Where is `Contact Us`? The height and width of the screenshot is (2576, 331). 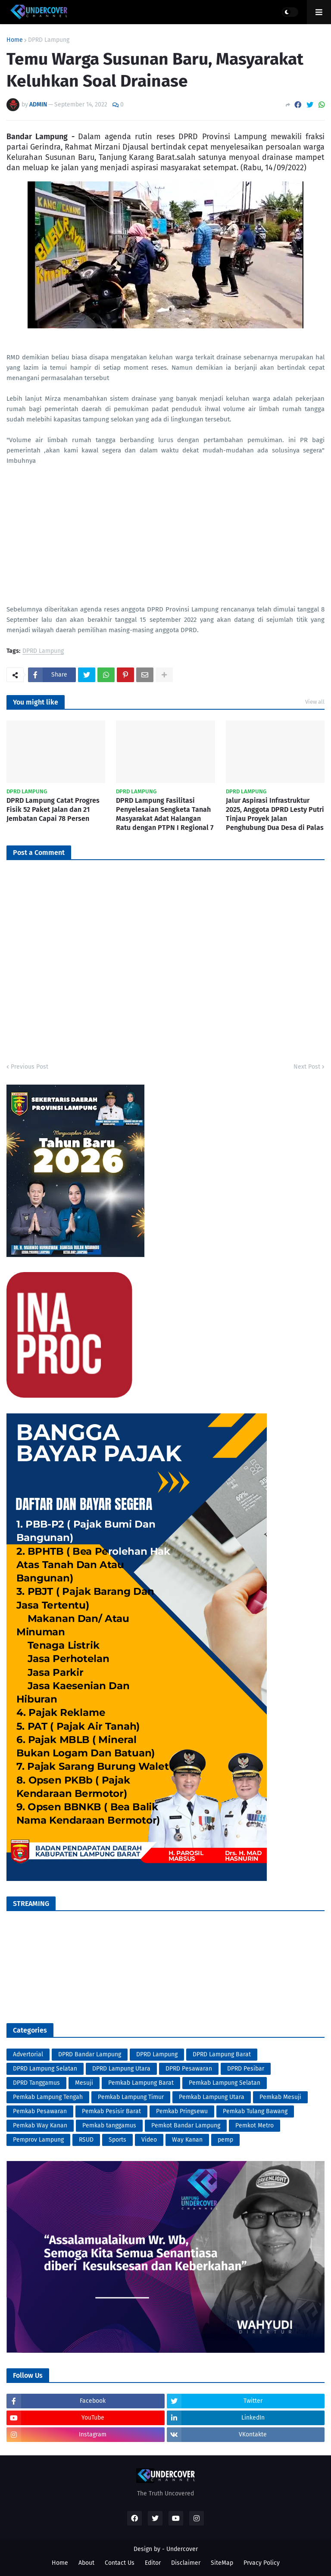
Contact Us is located at coordinates (119, 2563).